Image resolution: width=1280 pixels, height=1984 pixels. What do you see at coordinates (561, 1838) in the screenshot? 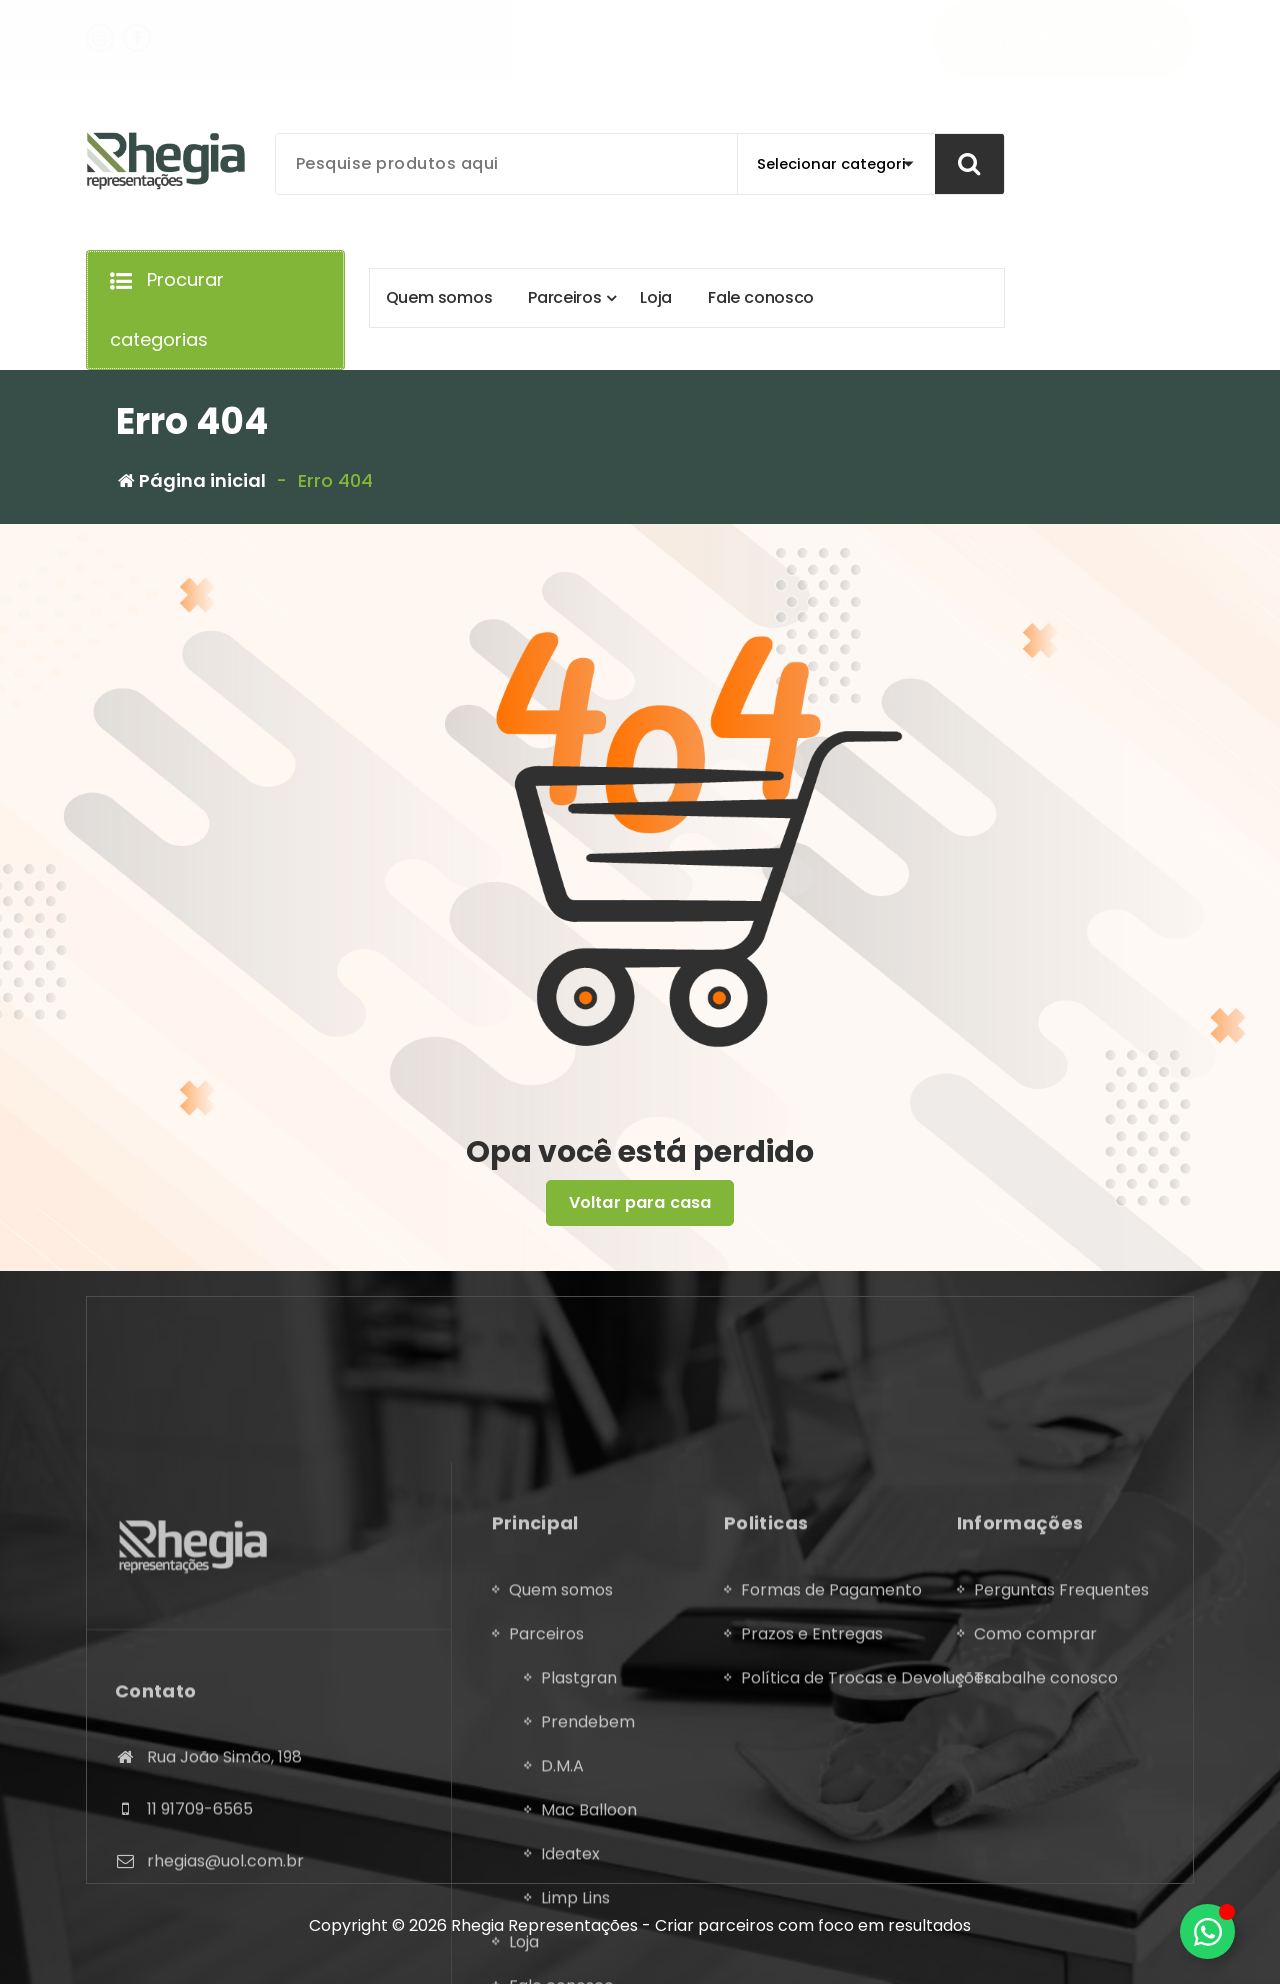
I see `Quem somos` at bounding box center [561, 1838].